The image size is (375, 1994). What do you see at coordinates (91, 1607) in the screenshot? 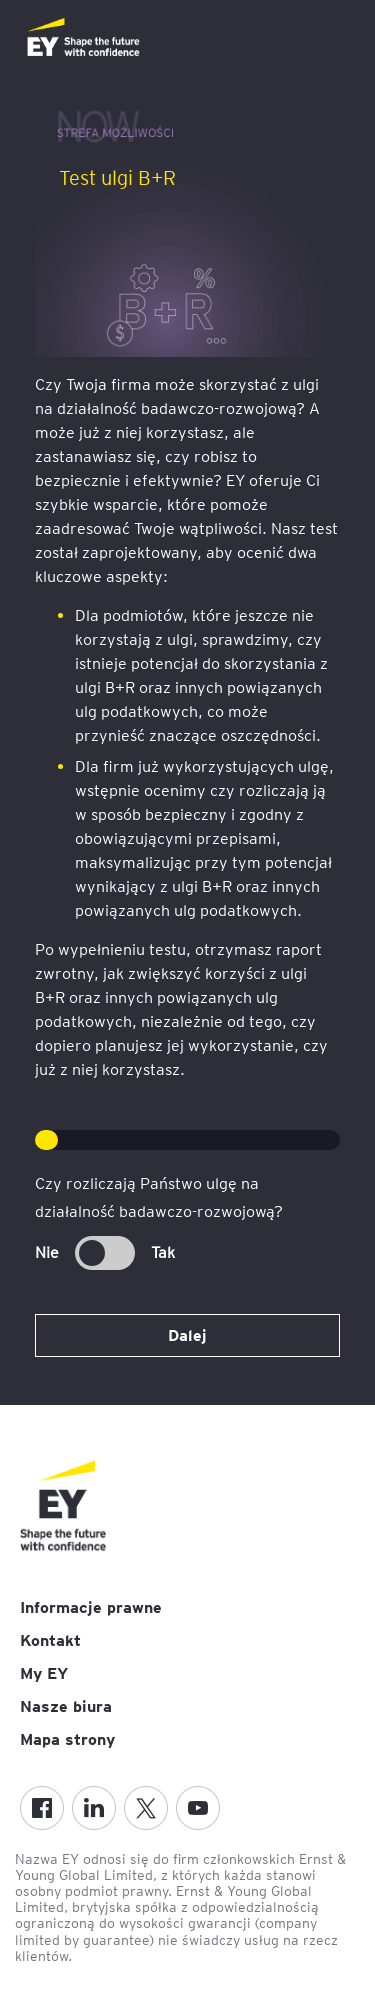
I see `Informacje prawne` at bounding box center [91, 1607].